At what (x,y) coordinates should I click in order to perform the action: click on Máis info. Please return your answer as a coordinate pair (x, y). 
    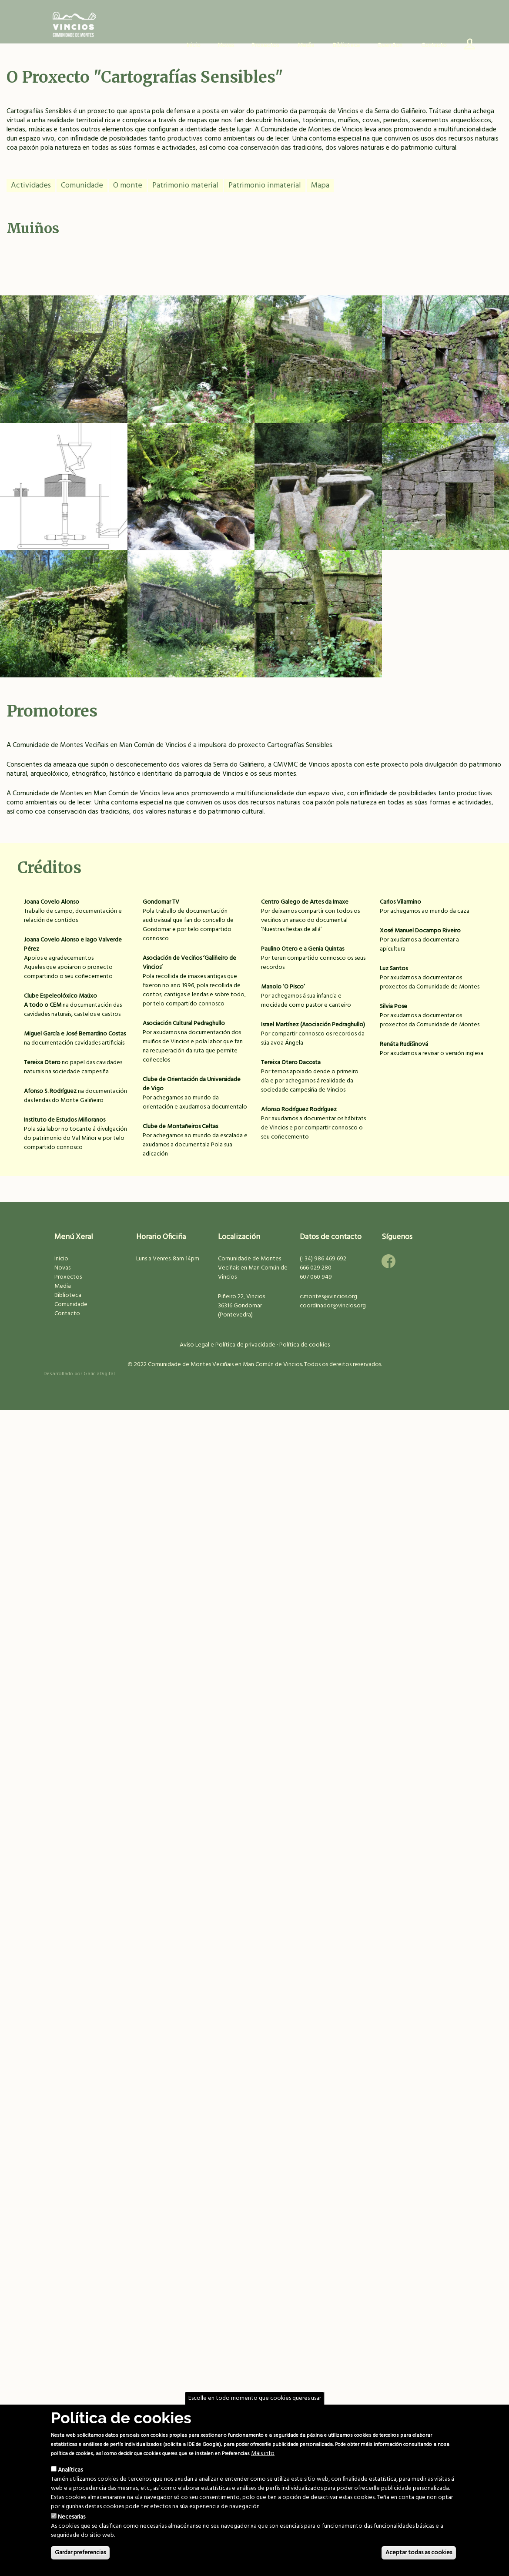
    Looking at the image, I should click on (263, 2453).